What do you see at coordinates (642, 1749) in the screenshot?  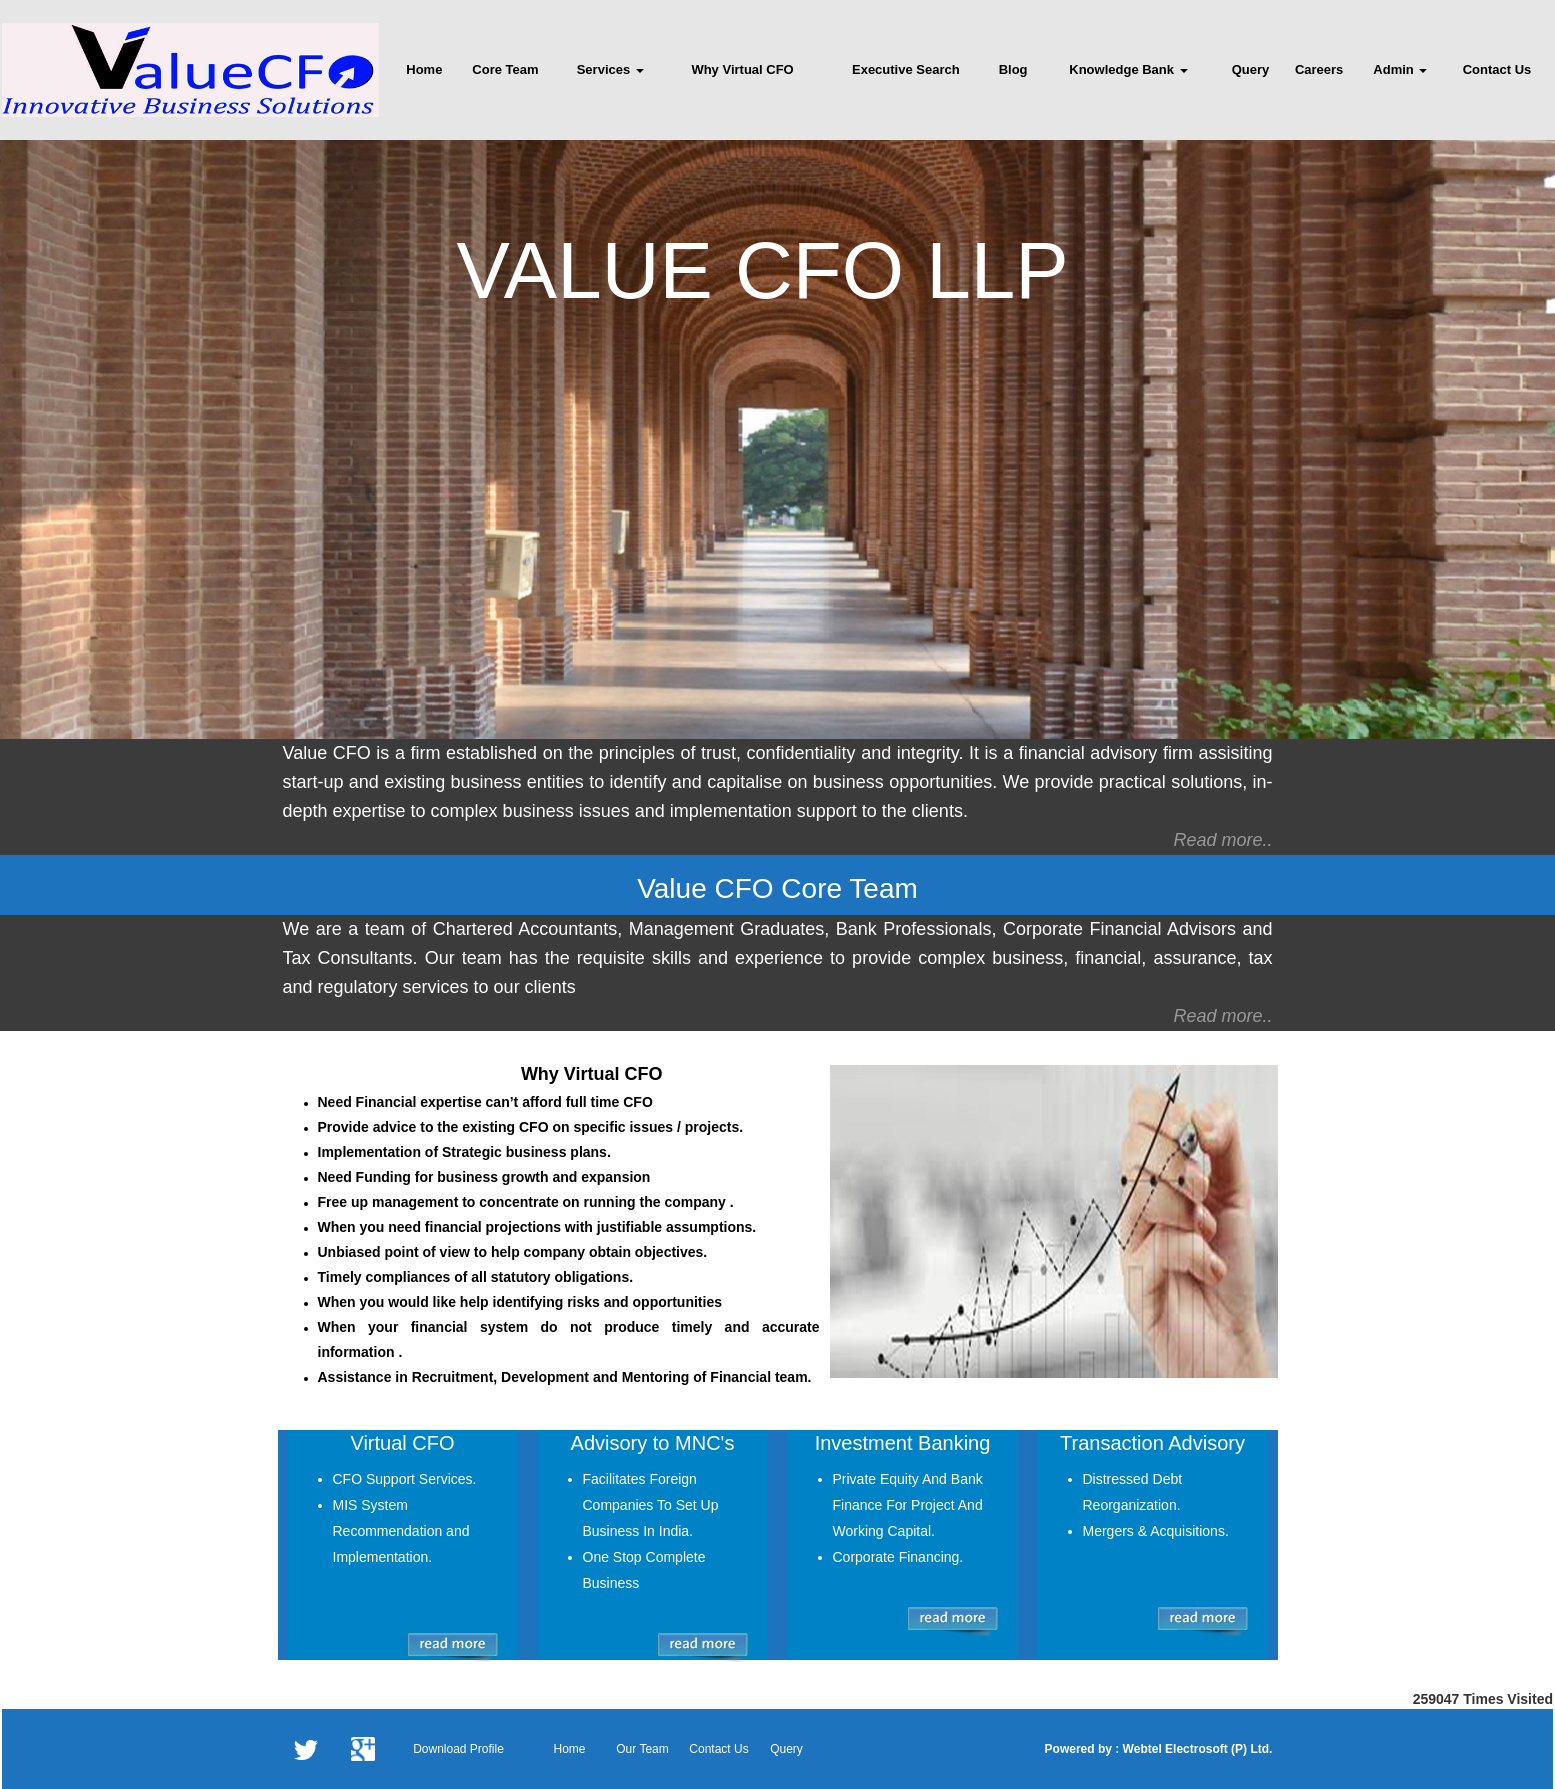 I see `Our Team` at bounding box center [642, 1749].